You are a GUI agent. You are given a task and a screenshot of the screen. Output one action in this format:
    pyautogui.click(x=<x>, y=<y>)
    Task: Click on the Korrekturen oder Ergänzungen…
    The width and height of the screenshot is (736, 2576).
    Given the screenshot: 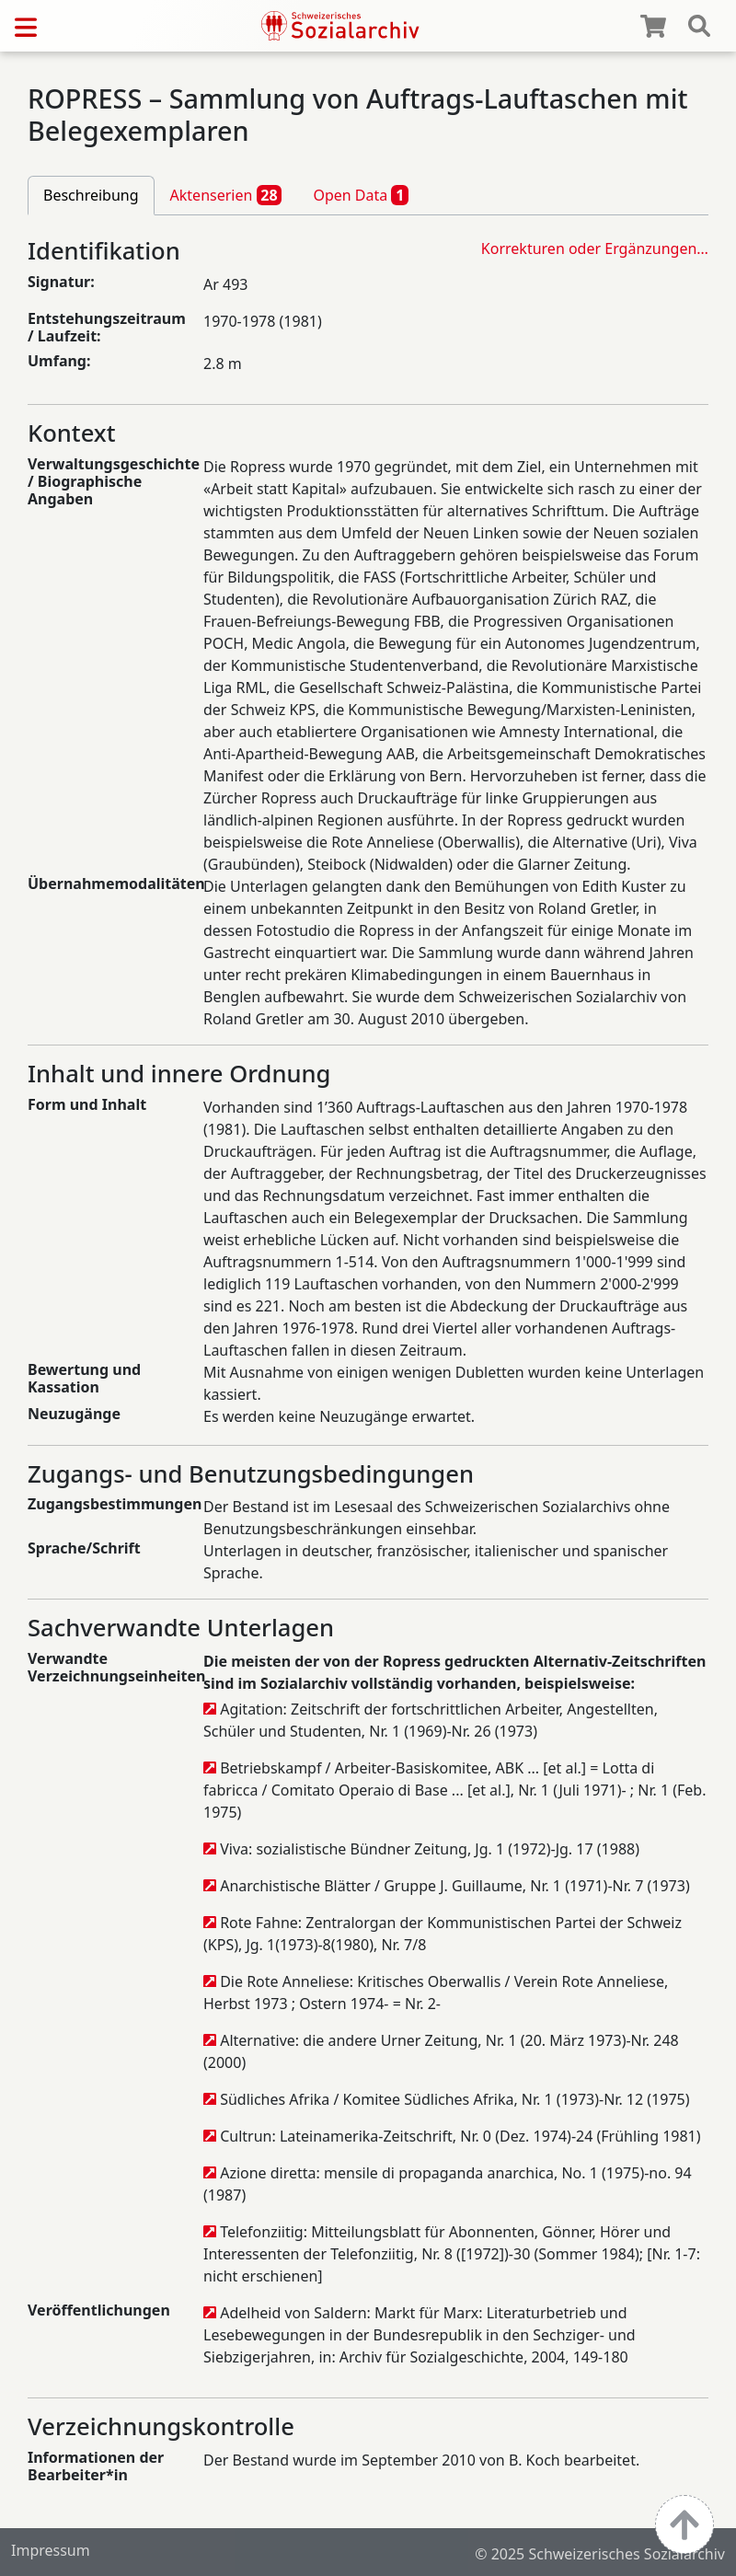 What is the action you would take?
    pyautogui.click(x=594, y=248)
    